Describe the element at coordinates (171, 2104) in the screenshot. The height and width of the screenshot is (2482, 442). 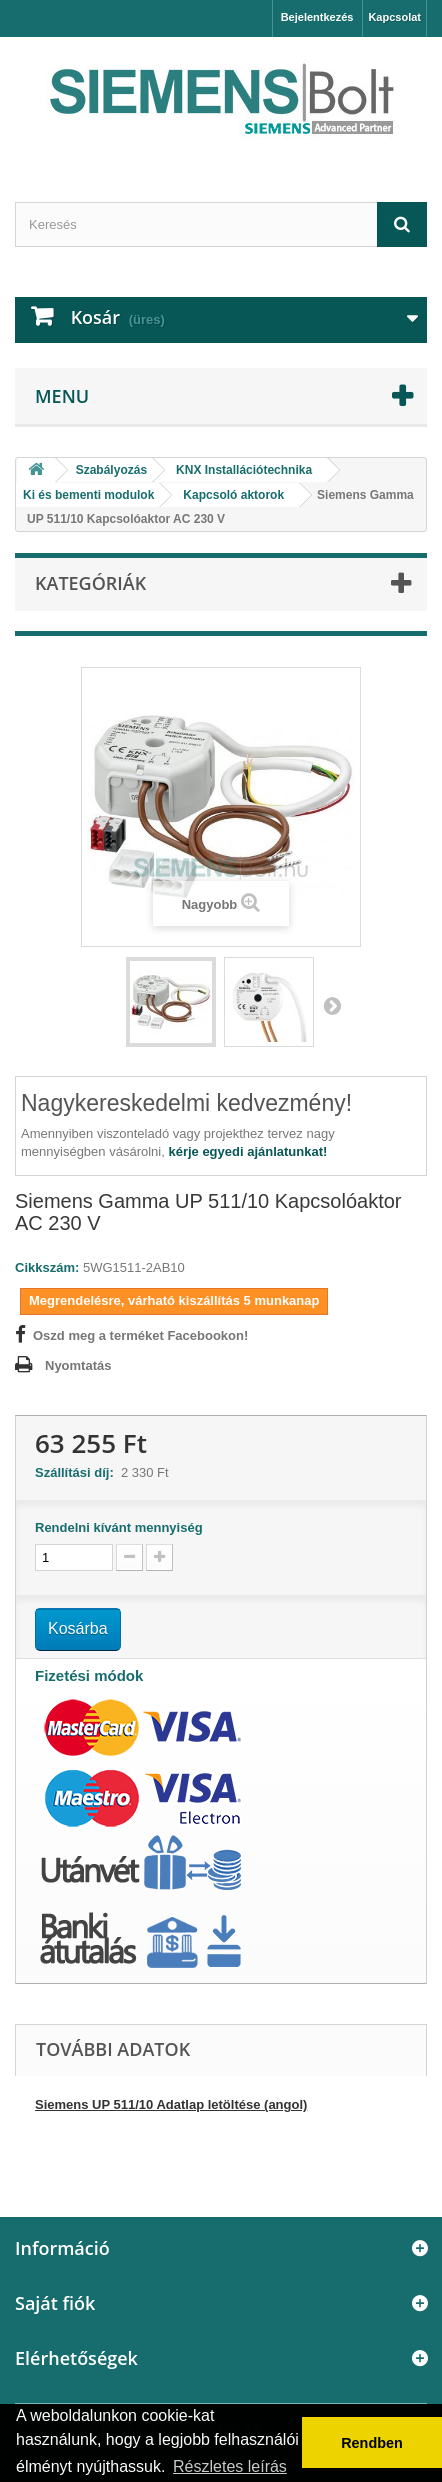
I see `Siemens UP 511/10 Adatlap letöltése (angol)` at that location.